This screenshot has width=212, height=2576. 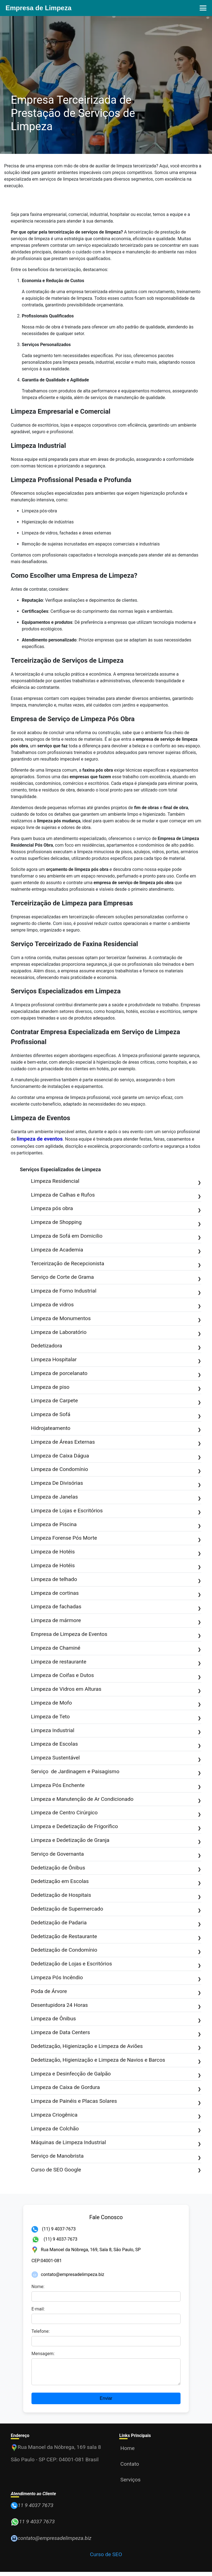 What do you see at coordinates (116, 1978) in the screenshot?
I see `Limpeza Pós Incêndio` at bounding box center [116, 1978].